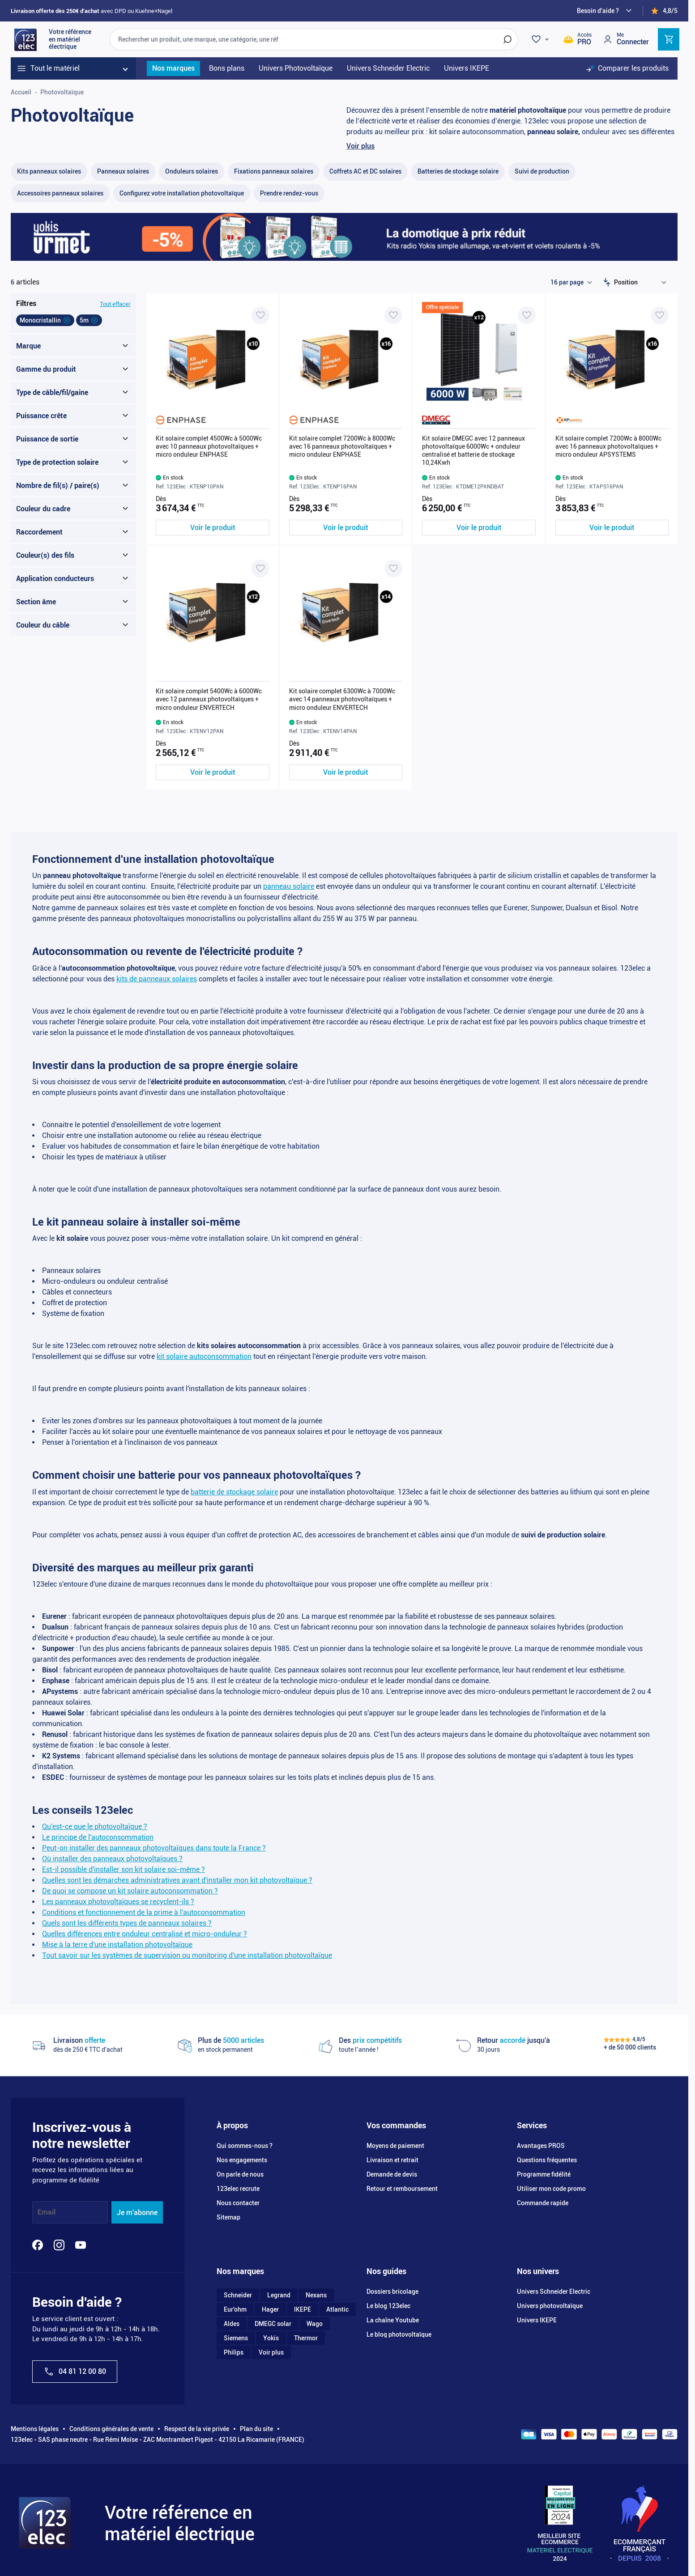  I want to click on Conditions générales de vente, so click(111, 2429).